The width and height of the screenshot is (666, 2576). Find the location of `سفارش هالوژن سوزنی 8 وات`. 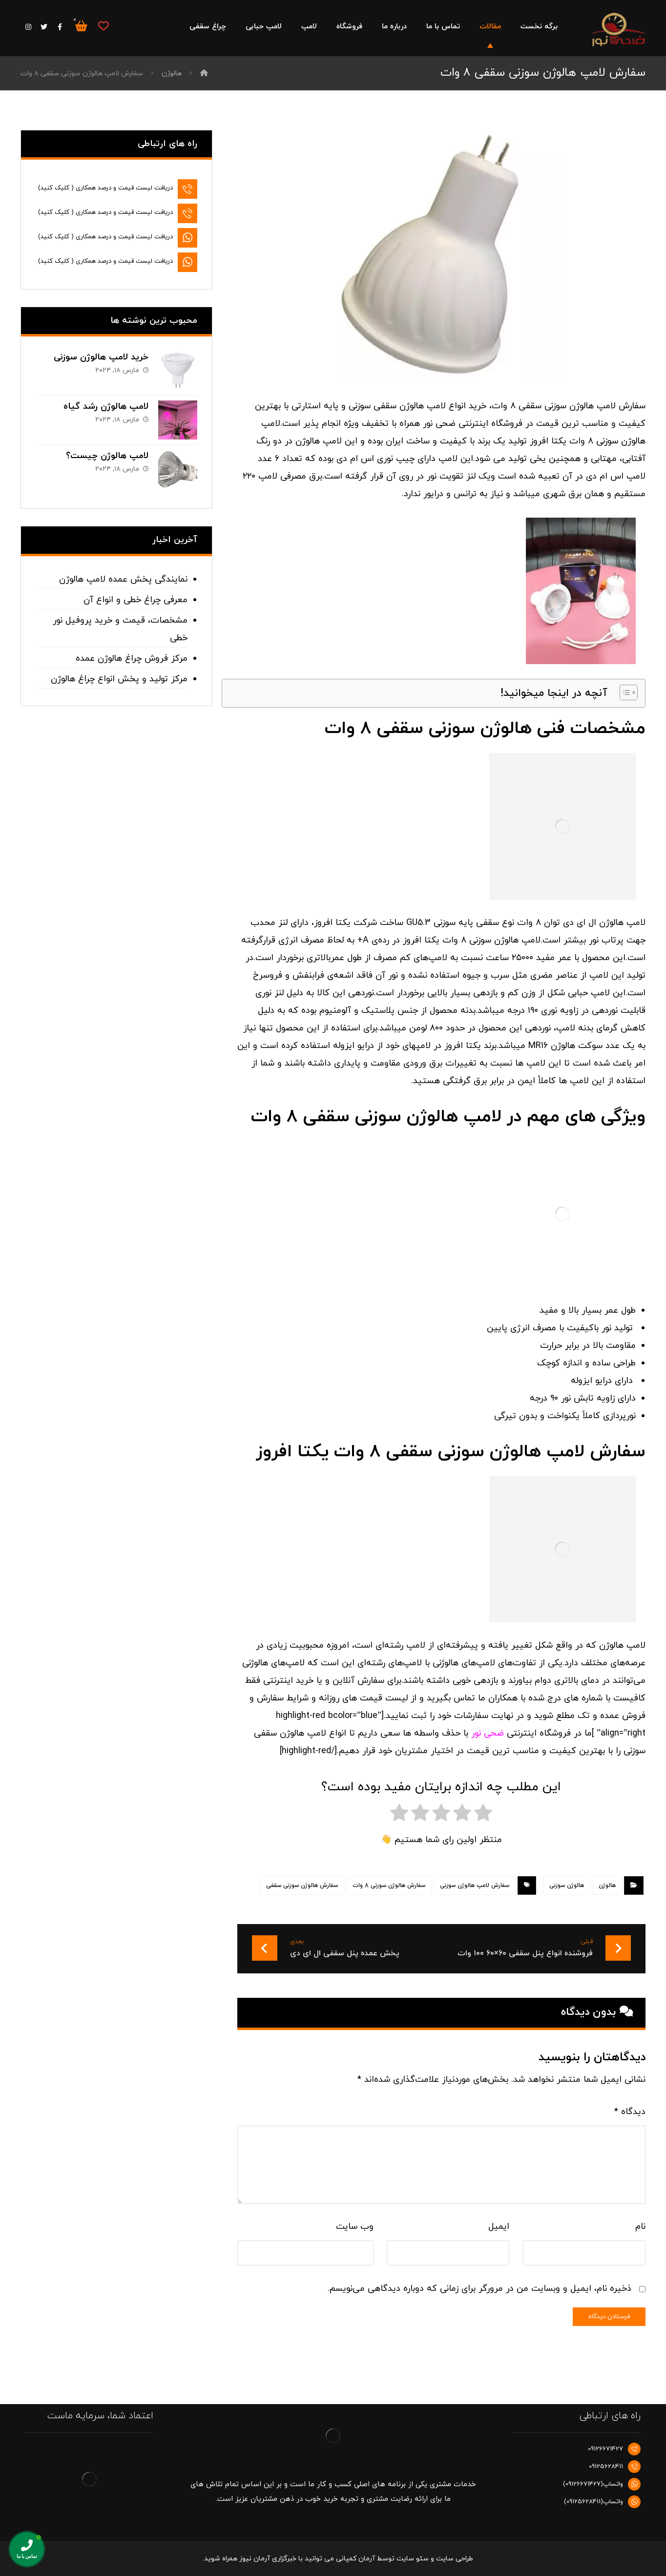

سفارش هالوژن سوزنی 8 وات is located at coordinates (389, 1885).